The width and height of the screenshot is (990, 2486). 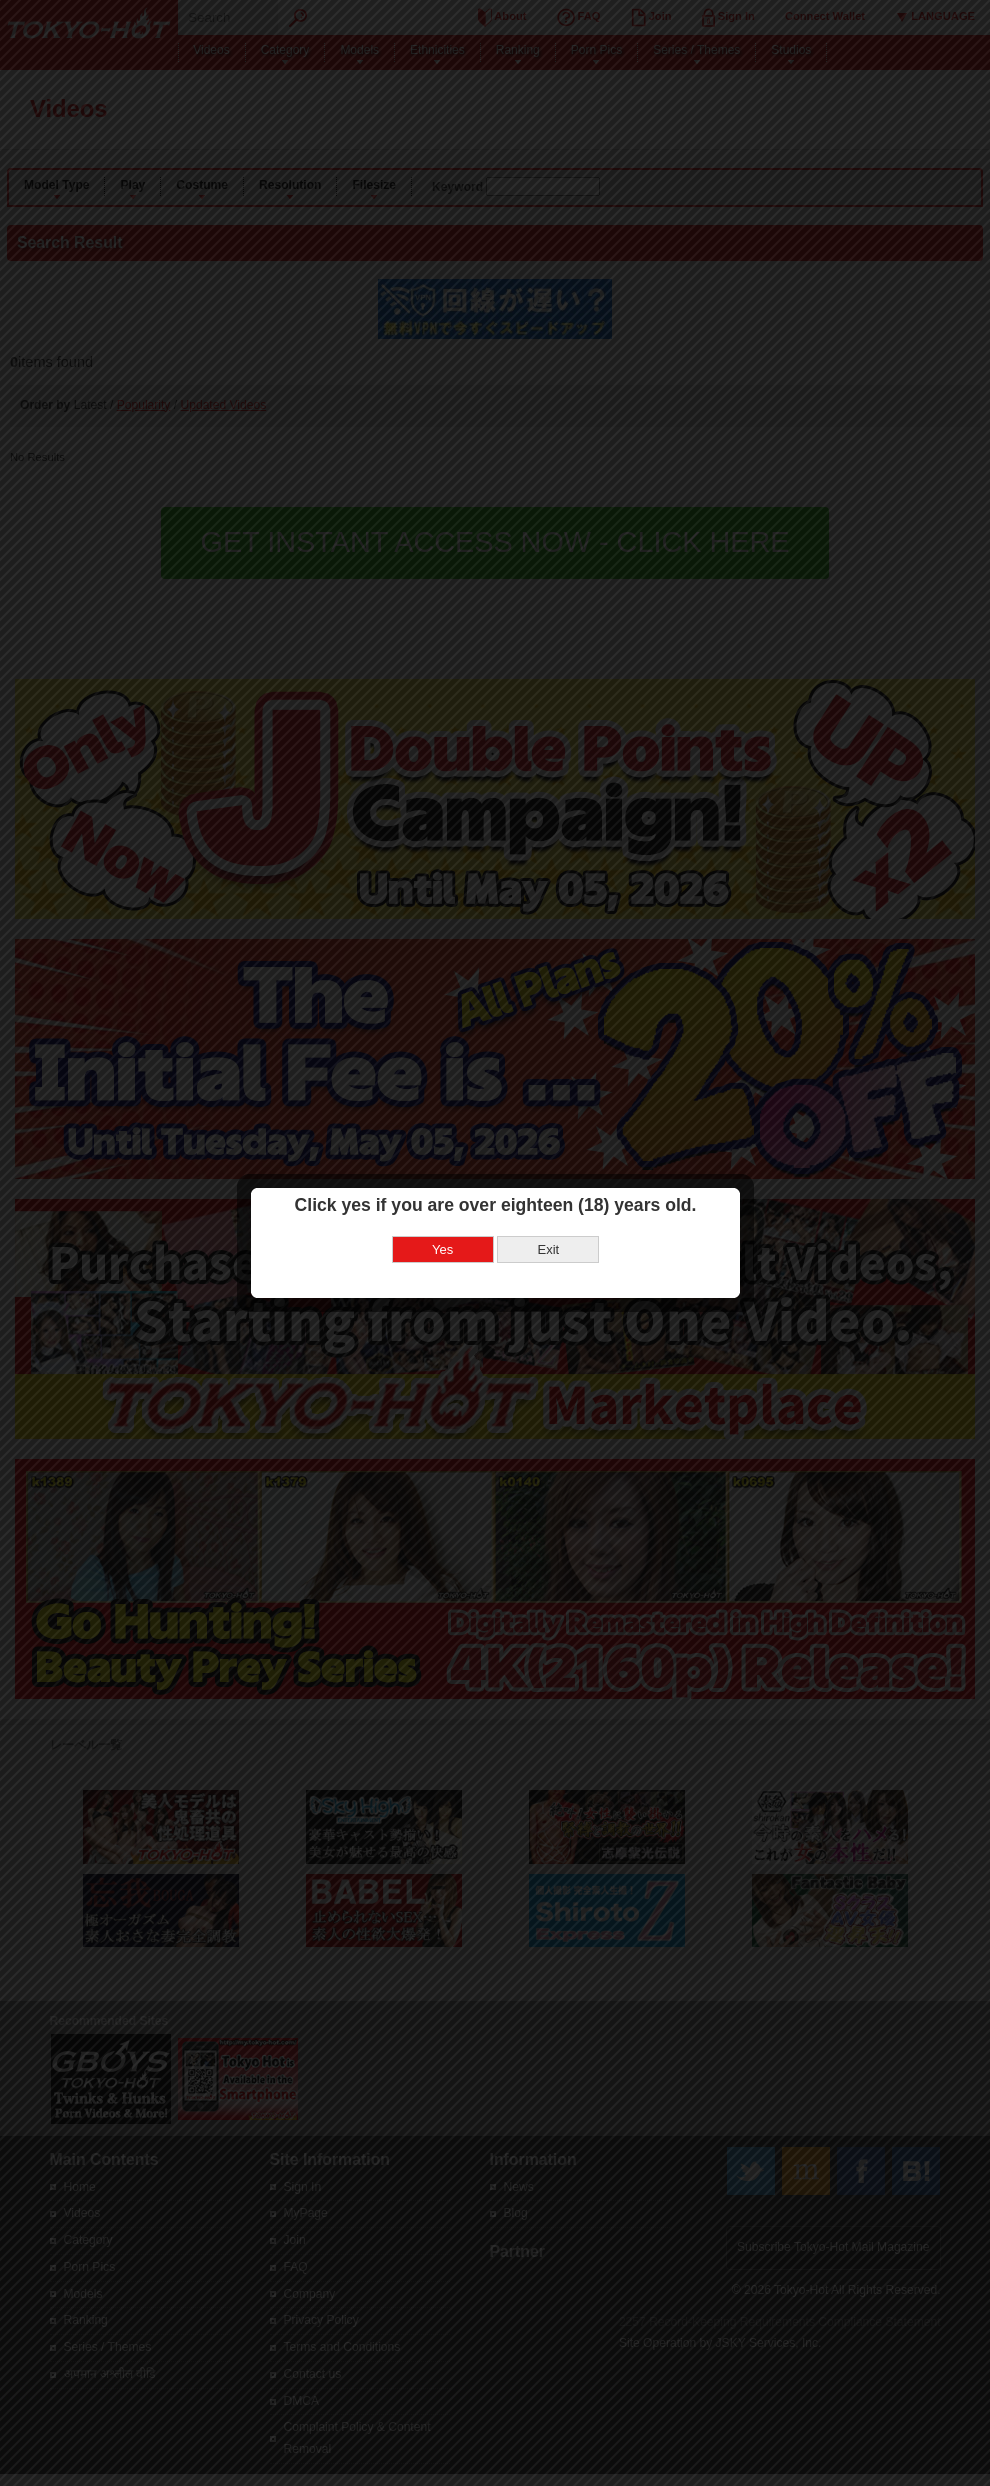 I want to click on Yes, so click(x=440, y=1177).